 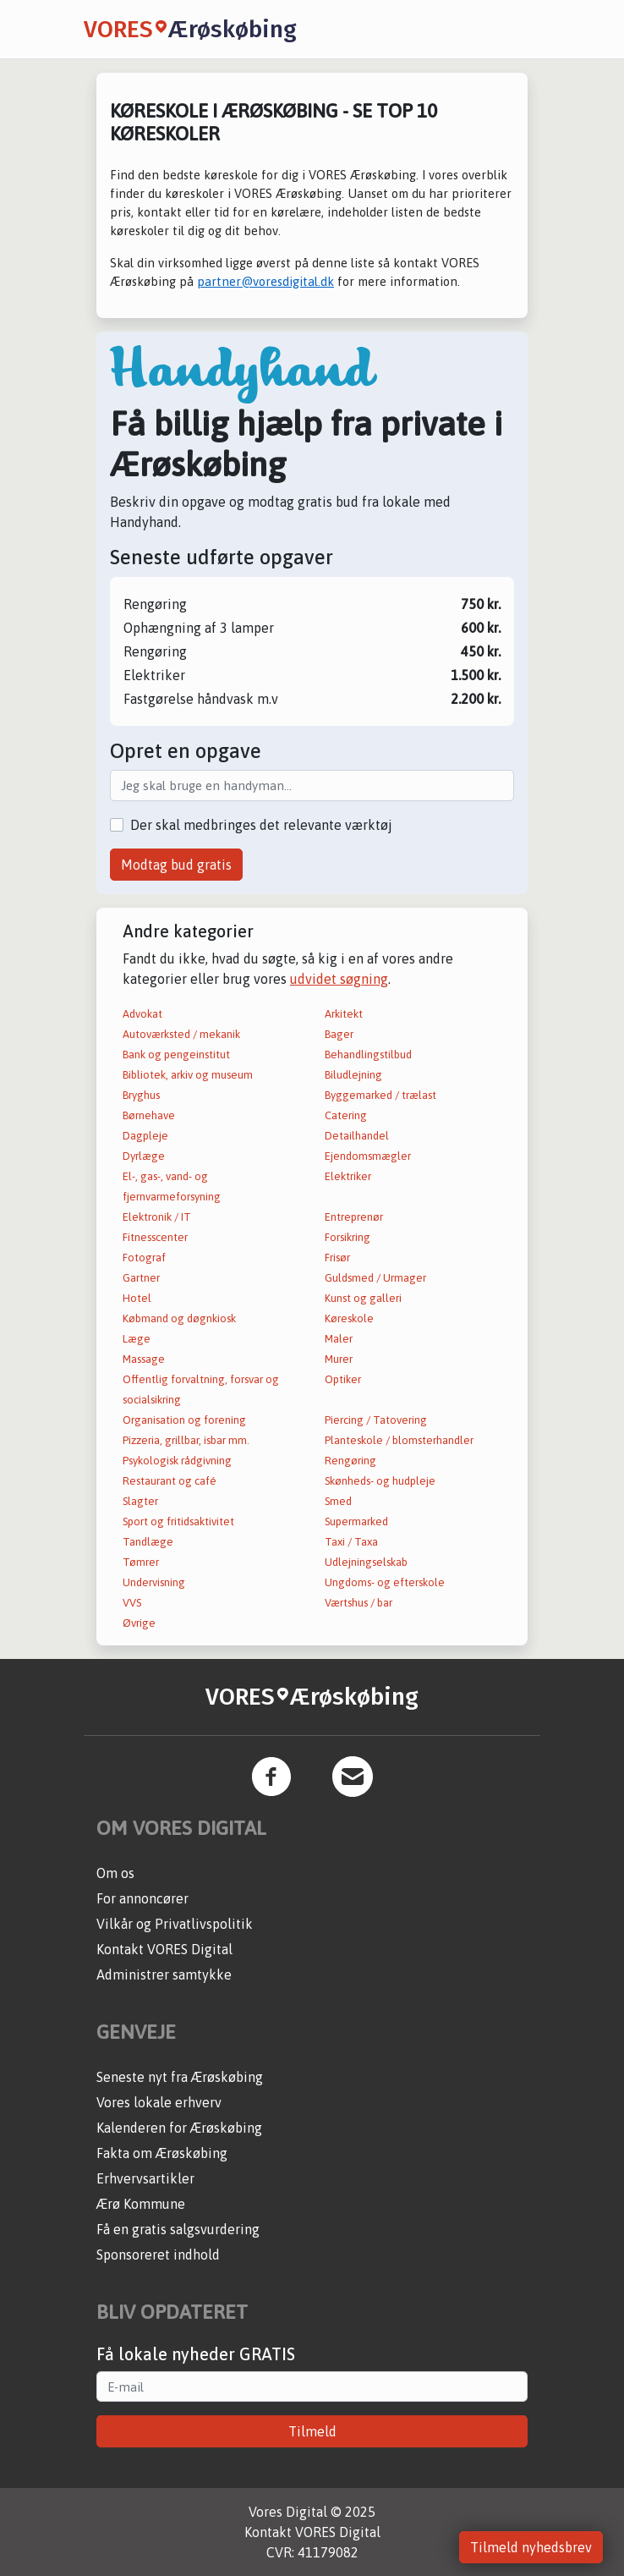 I want to click on Pizzeria, grillbar, isbar mm., so click(x=186, y=1440).